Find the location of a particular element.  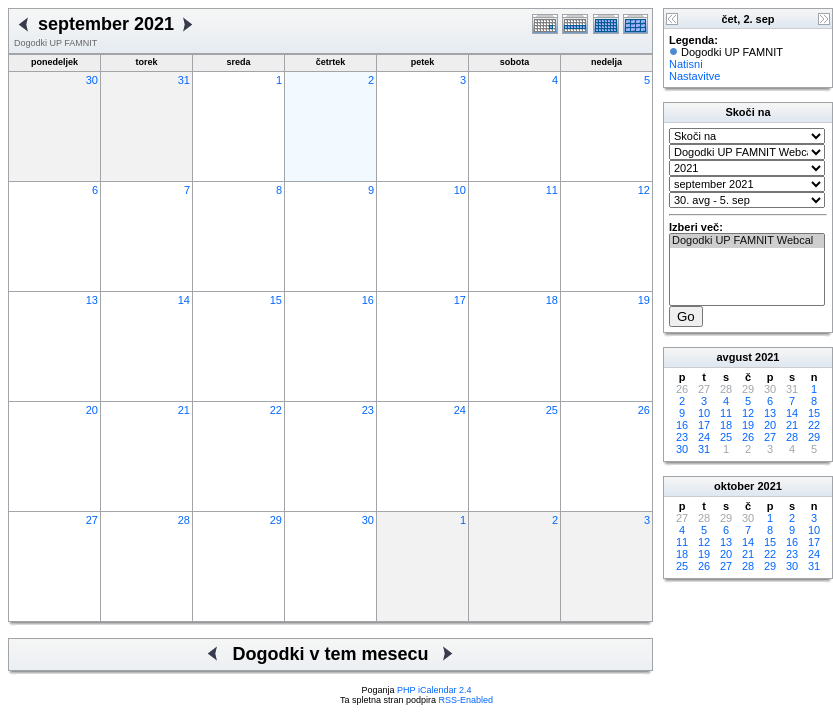

13 is located at coordinates (92, 300).